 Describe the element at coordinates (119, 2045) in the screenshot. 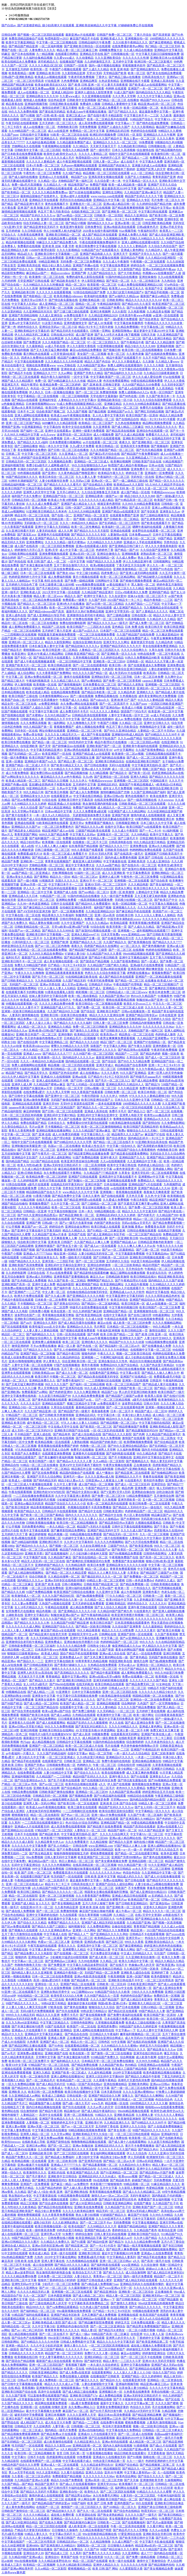

I see `久久99精品久久久久久蜜桃tv` at that location.